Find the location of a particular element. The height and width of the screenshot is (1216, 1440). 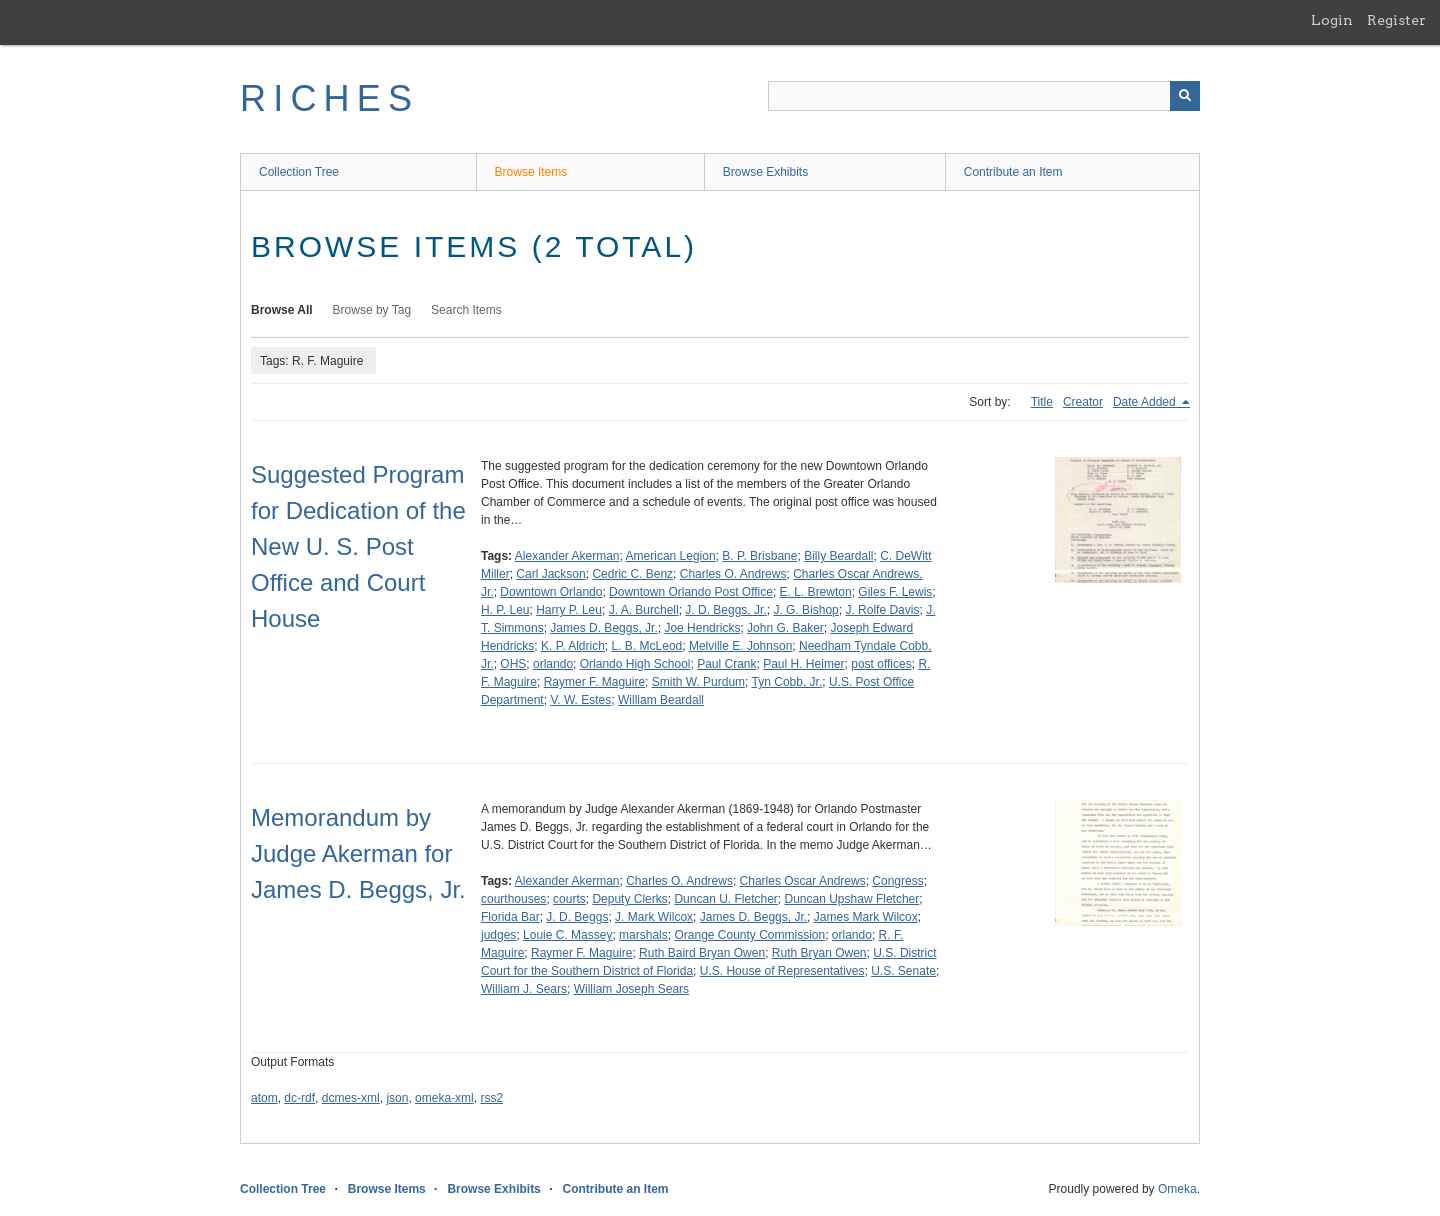

json is located at coordinates (397, 1098).